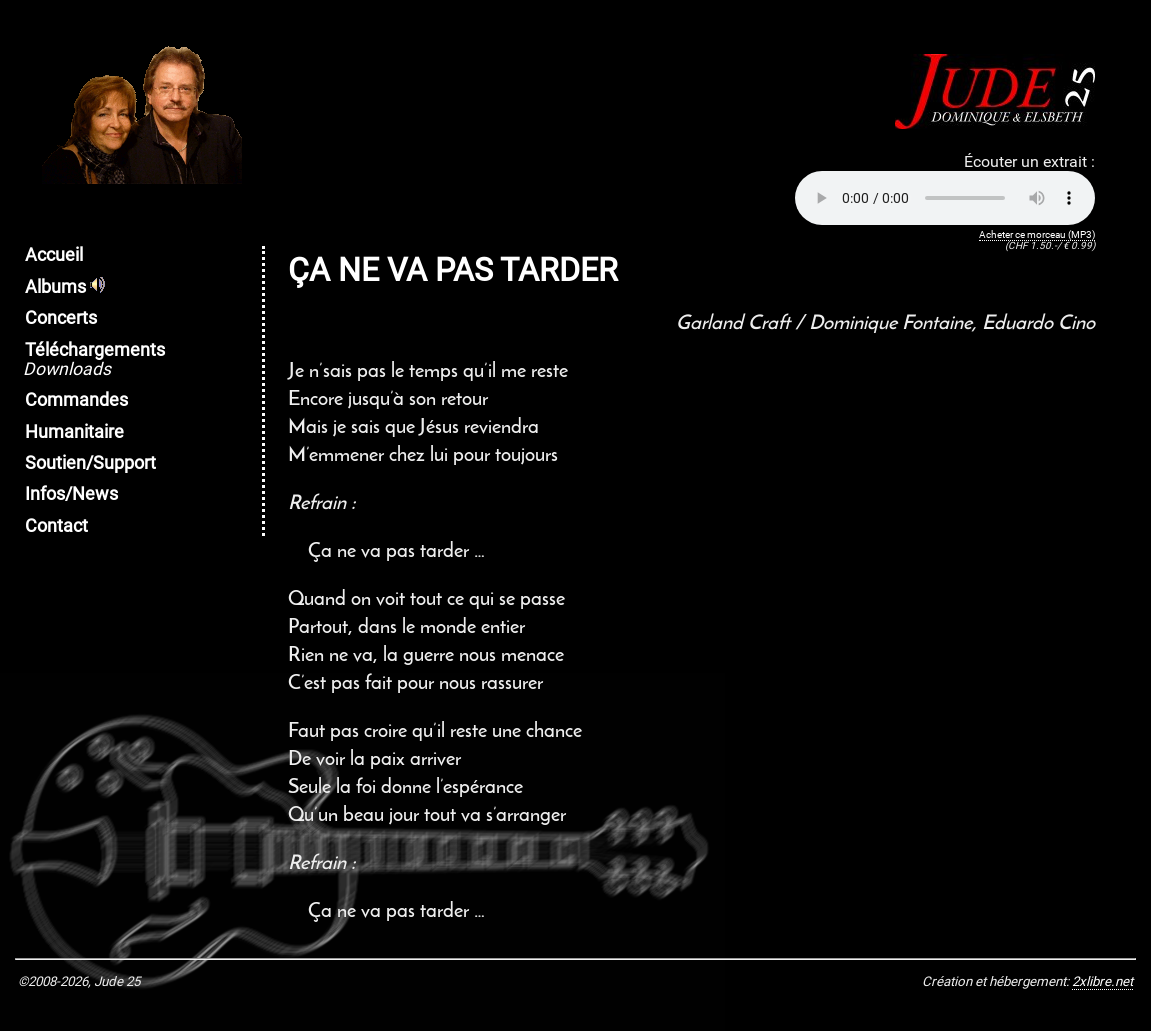 The height and width of the screenshot is (1031, 1151). Describe the element at coordinates (76, 400) in the screenshot. I see `Commandes` at that location.